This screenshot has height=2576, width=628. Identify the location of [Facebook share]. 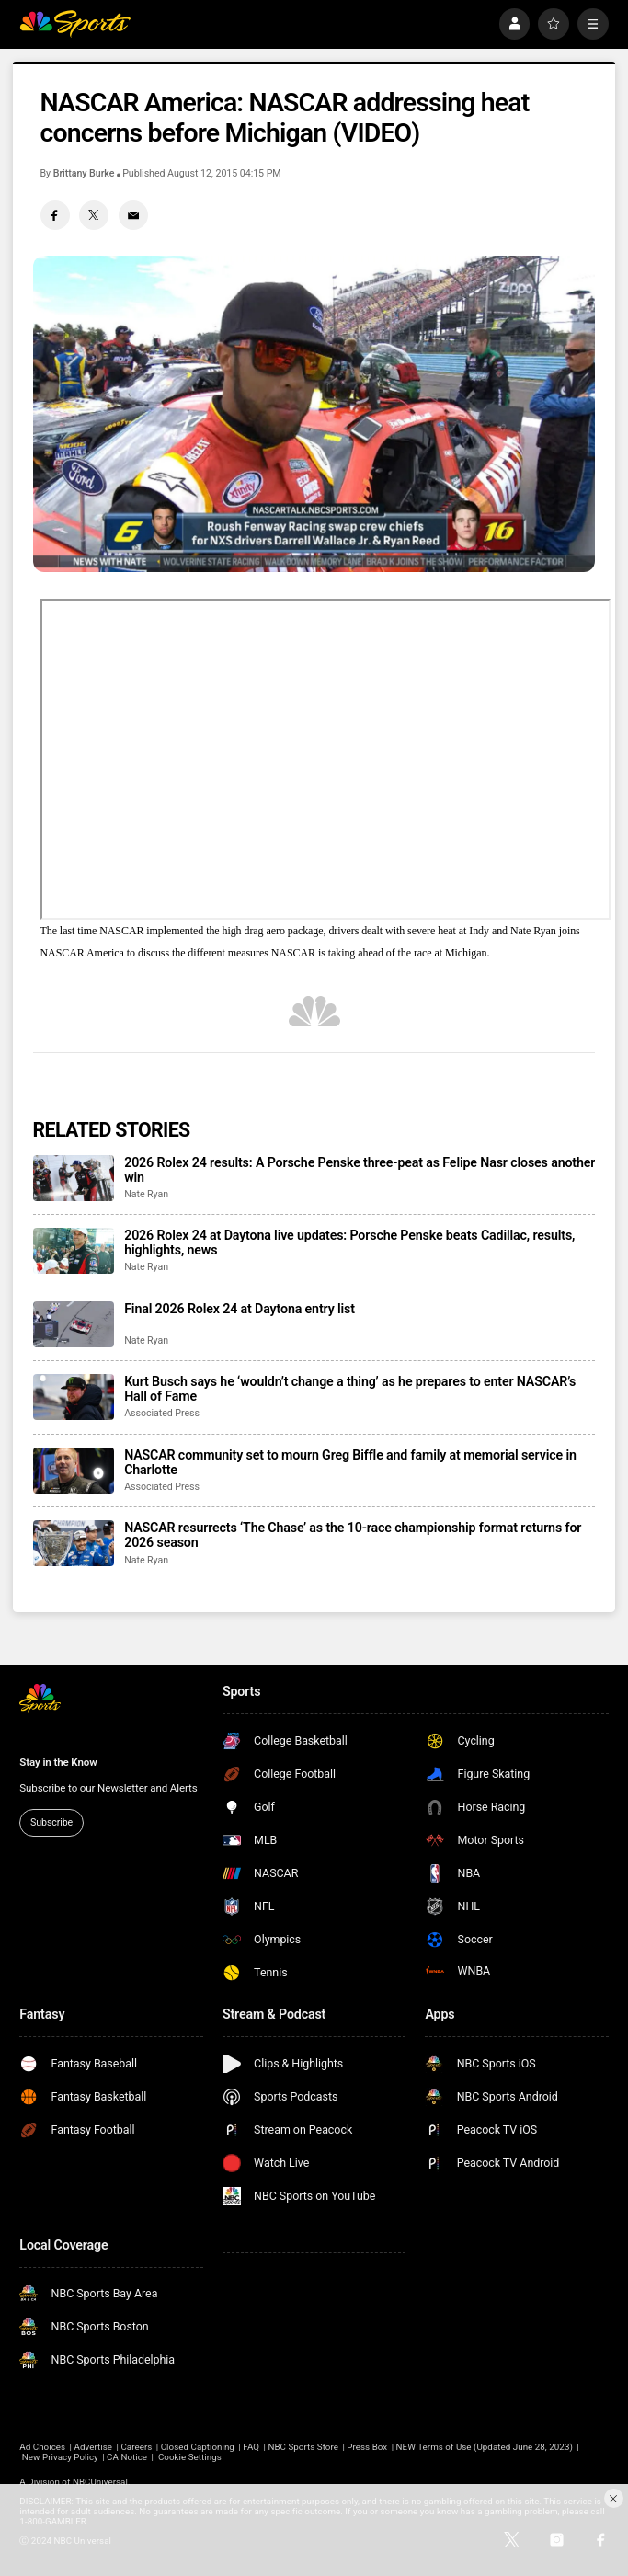
(55, 215).